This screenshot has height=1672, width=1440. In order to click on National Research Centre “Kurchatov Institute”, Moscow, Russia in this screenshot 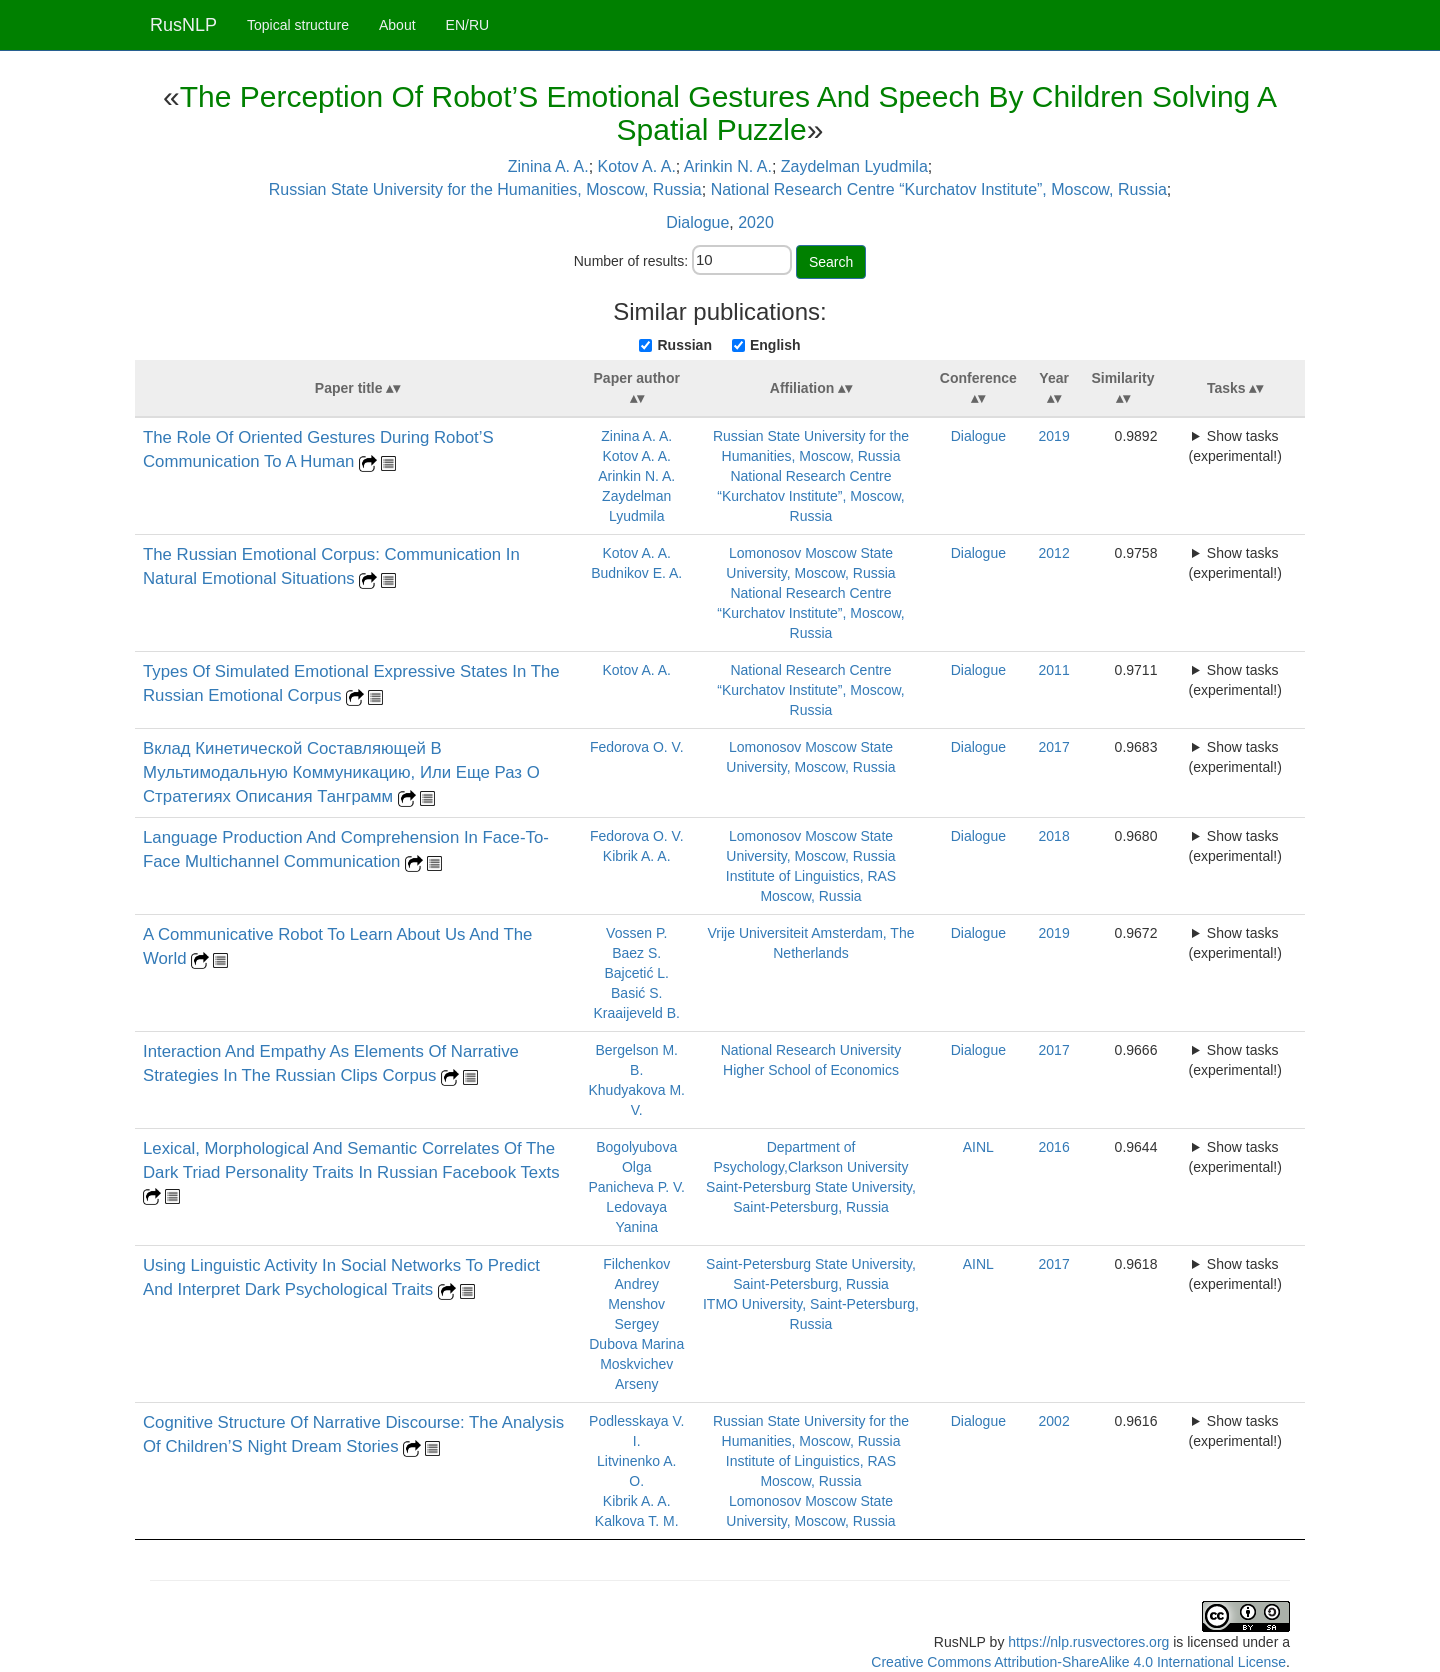, I will do `click(939, 189)`.